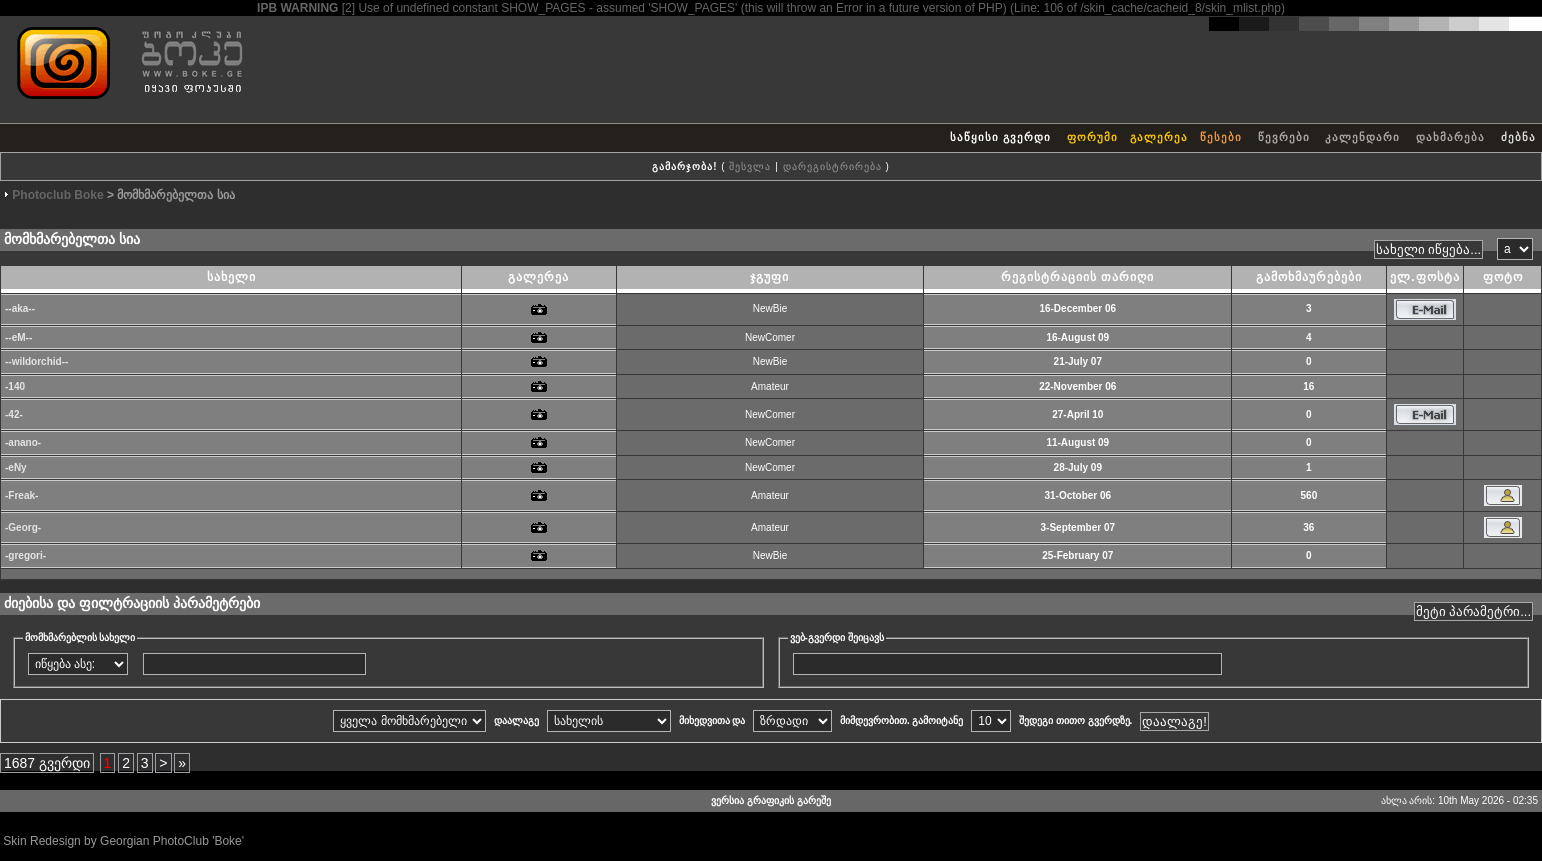  I want to click on --eM--, so click(18, 337).